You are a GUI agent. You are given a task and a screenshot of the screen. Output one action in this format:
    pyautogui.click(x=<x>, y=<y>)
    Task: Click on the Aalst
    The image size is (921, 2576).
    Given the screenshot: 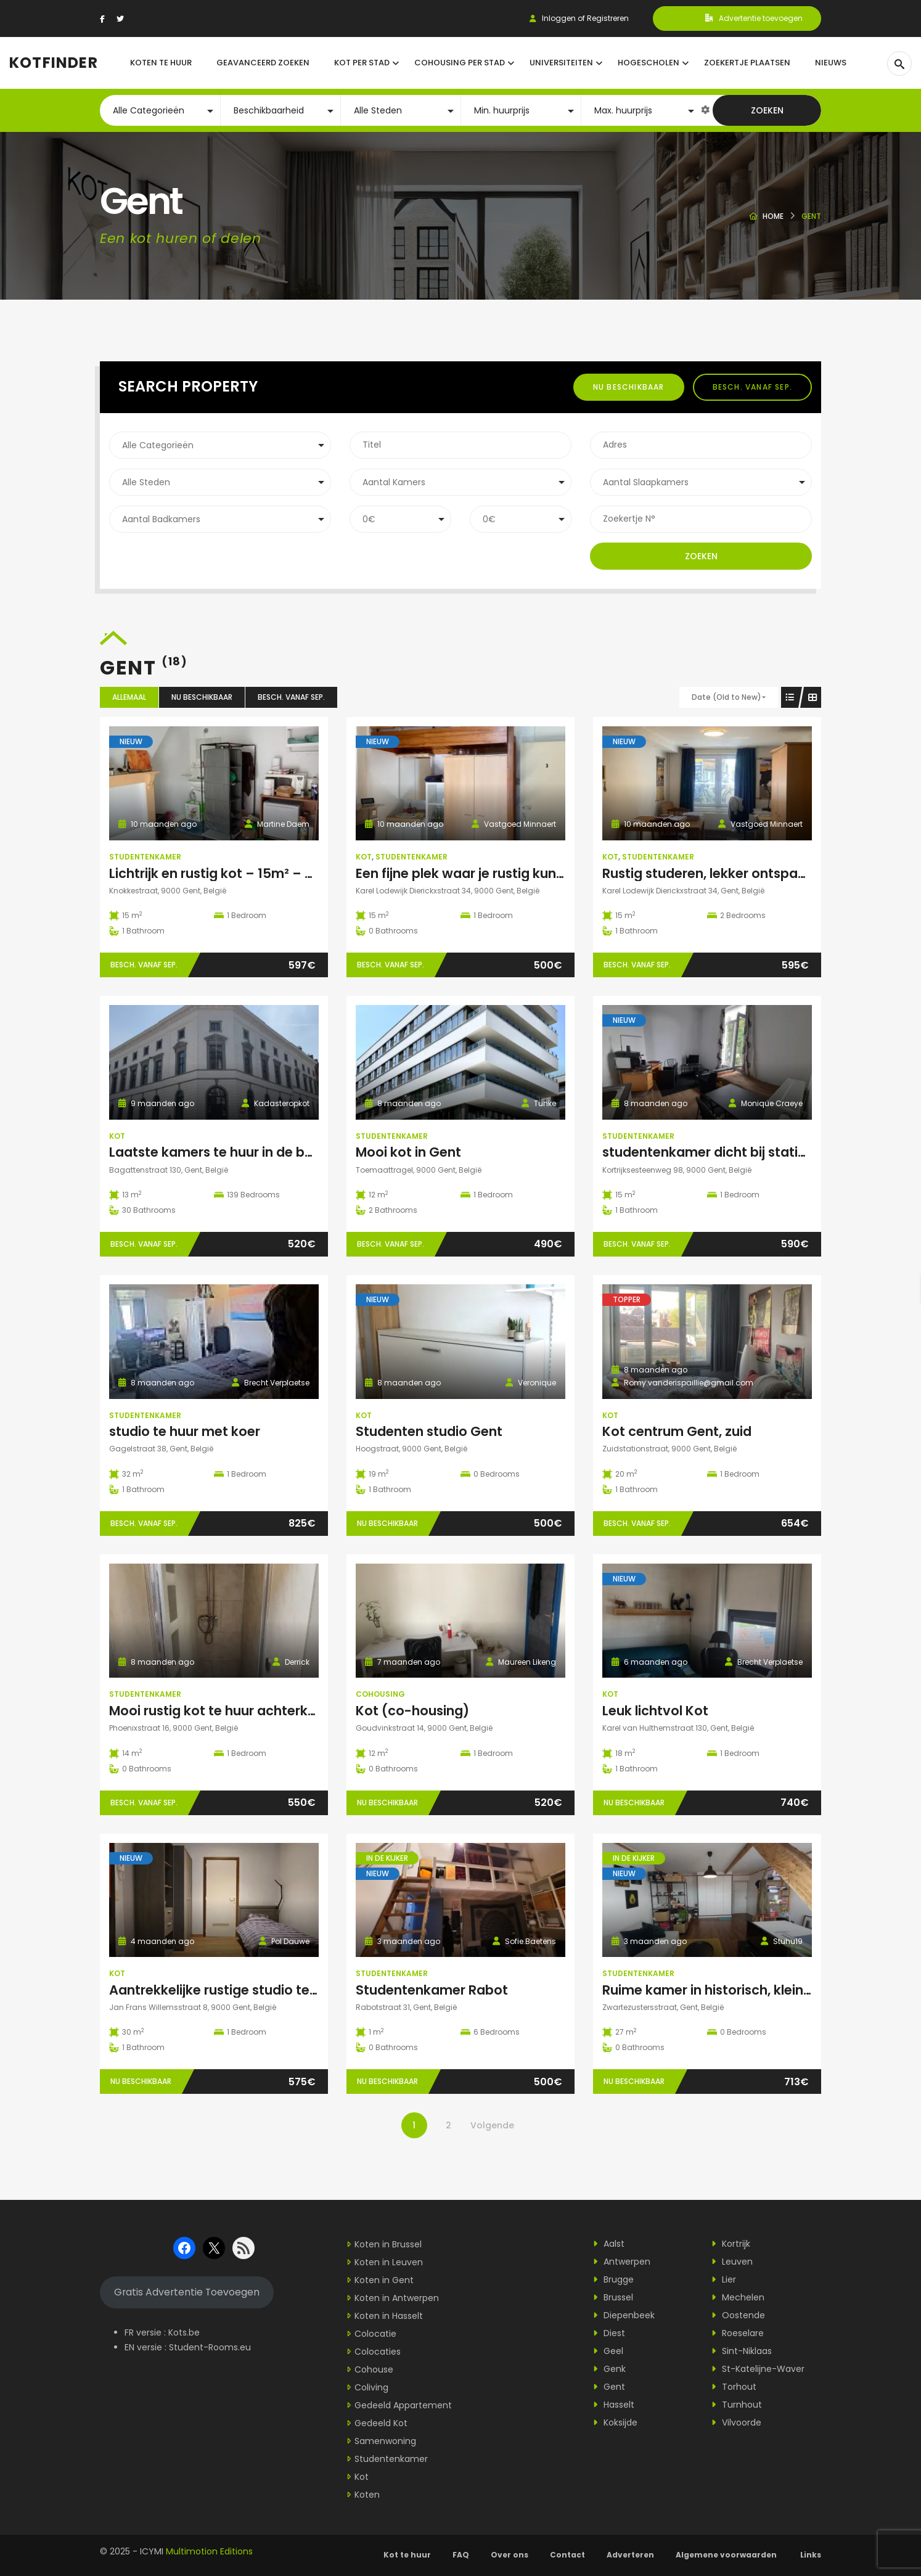 What is the action you would take?
    pyautogui.click(x=608, y=2244)
    